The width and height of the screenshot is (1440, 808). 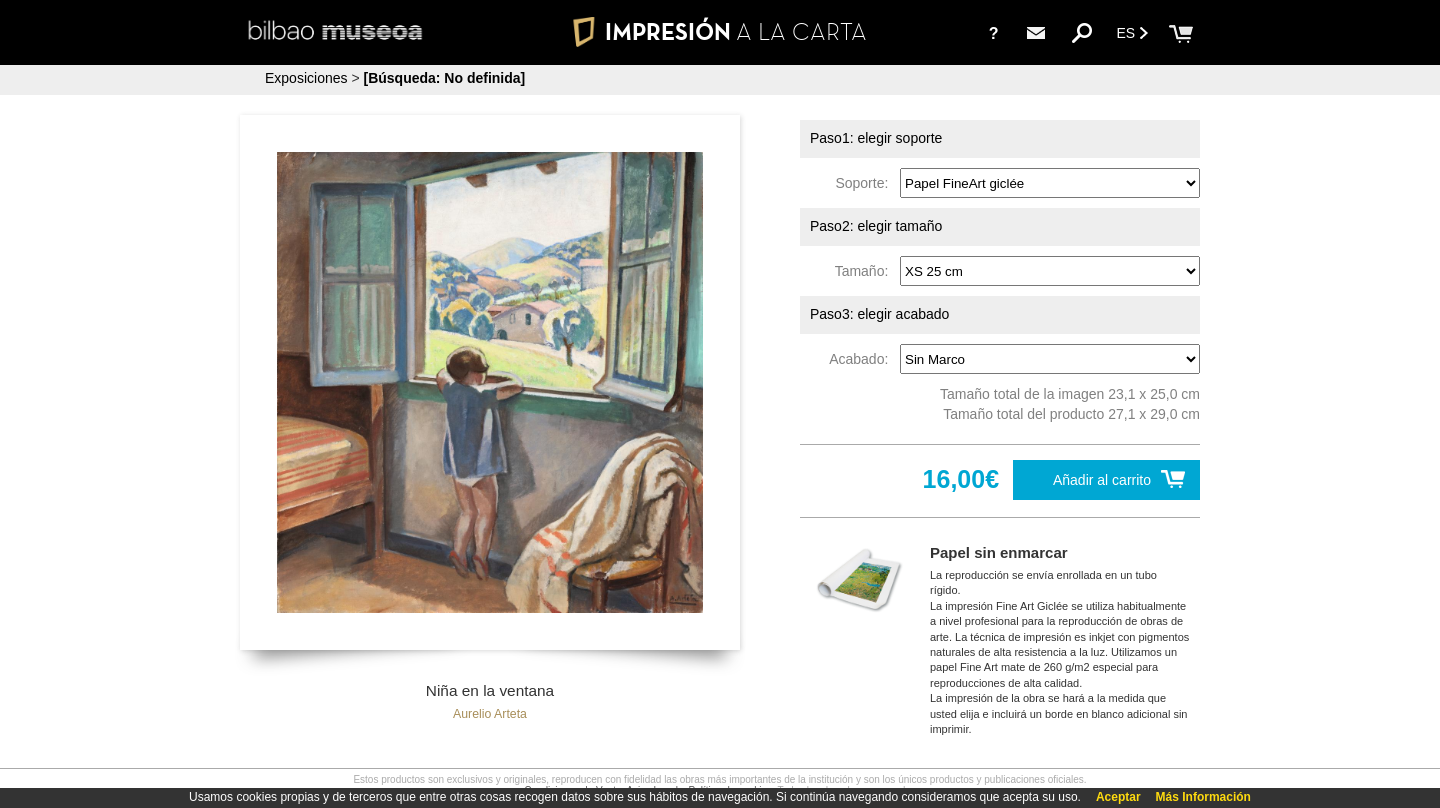 What do you see at coordinates (719, 31) in the screenshot?
I see `IMPRESIÓN` at bounding box center [719, 31].